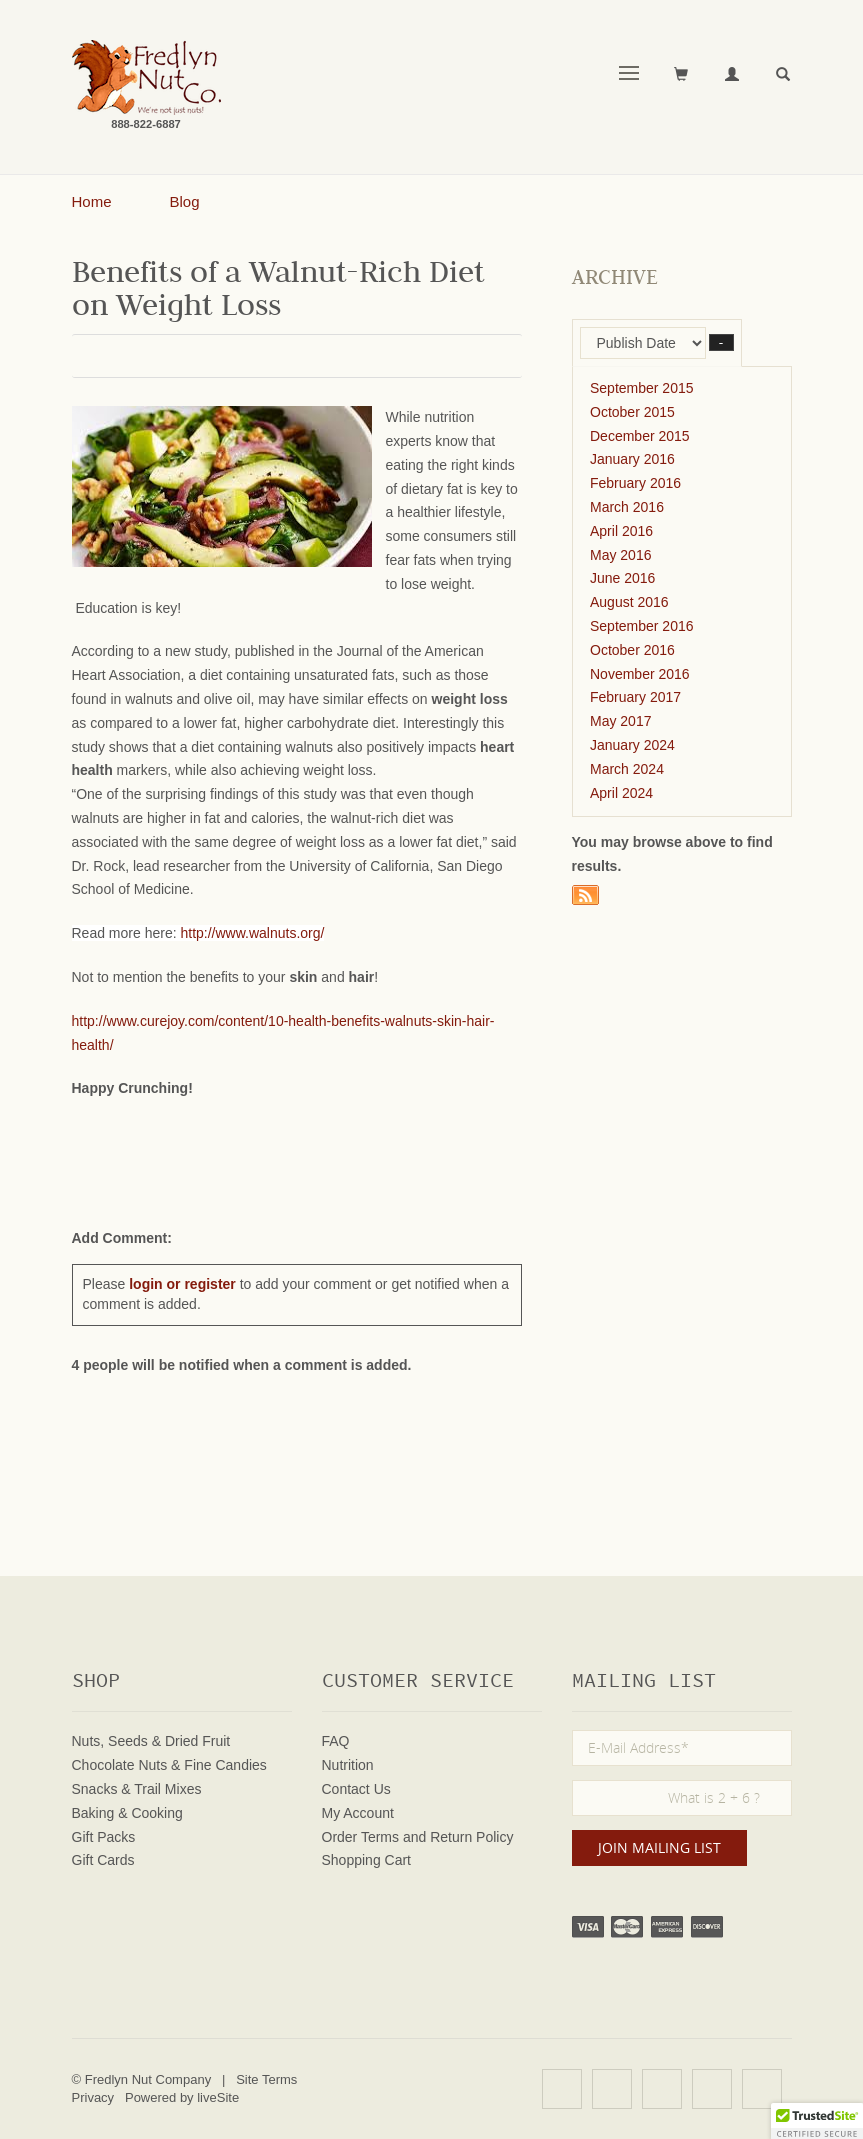 This screenshot has height=2139, width=863. What do you see at coordinates (621, 531) in the screenshot?
I see `April 2016` at bounding box center [621, 531].